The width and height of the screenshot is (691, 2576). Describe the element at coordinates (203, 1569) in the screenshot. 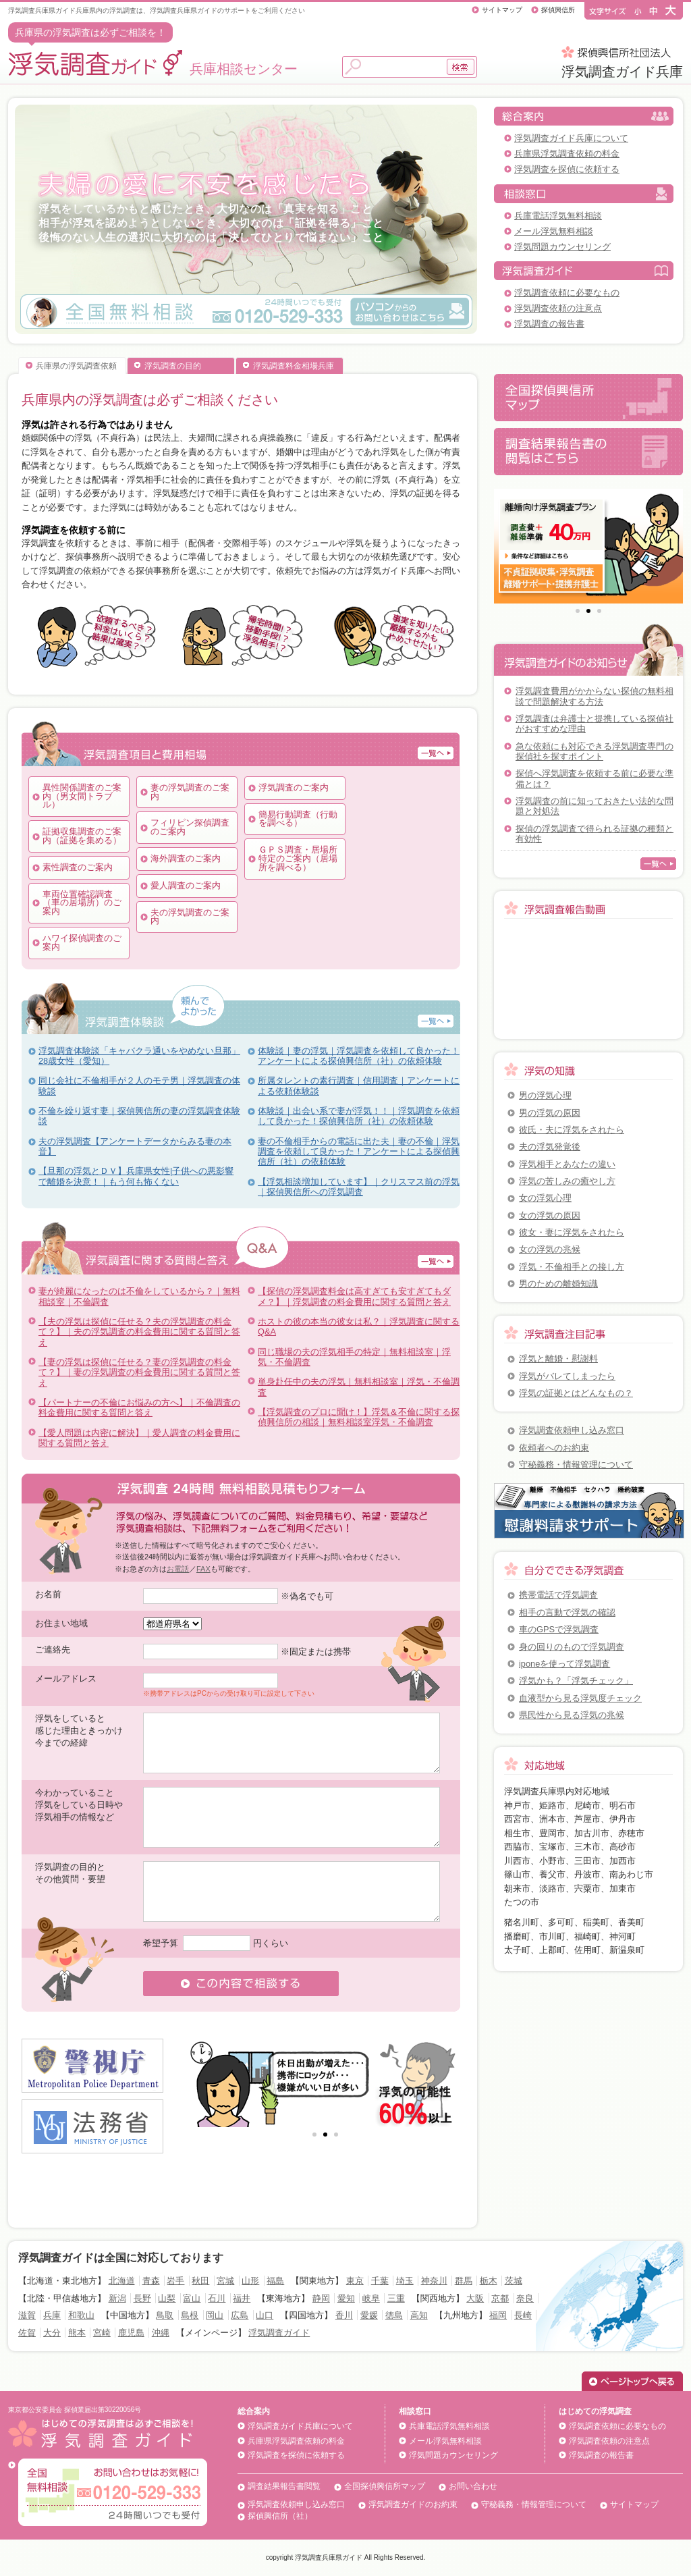

I see `FAX` at that location.